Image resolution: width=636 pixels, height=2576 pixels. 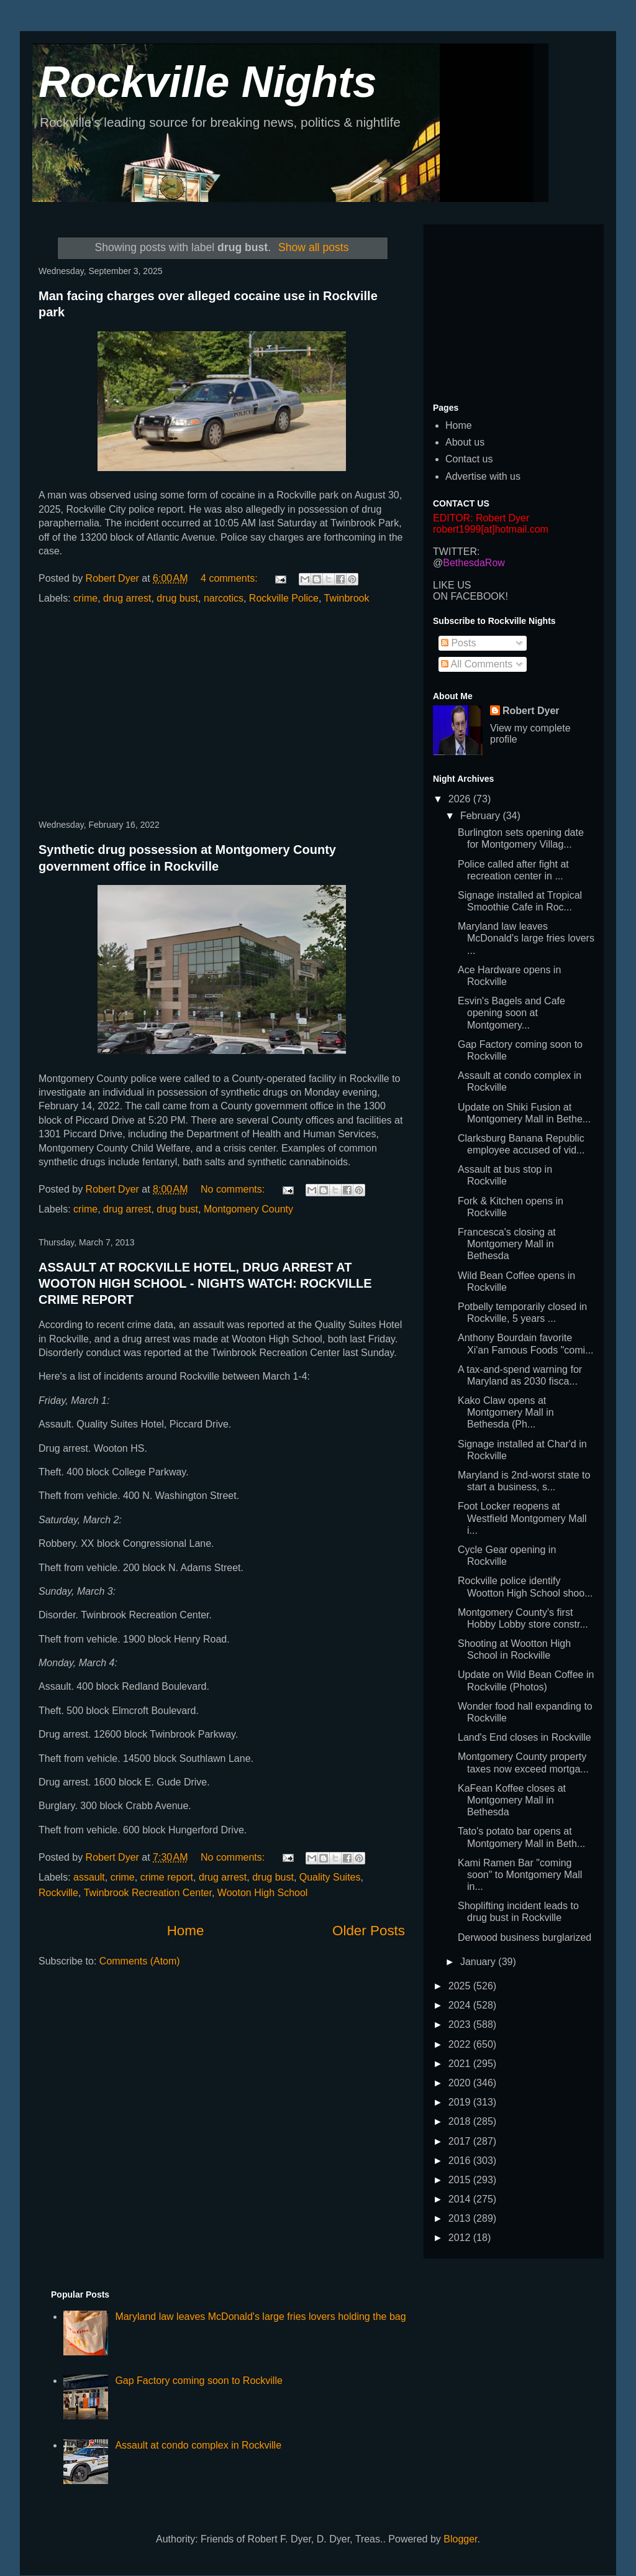 I want to click on Land's End closes in Rockville, so click(x=524, y=1737).